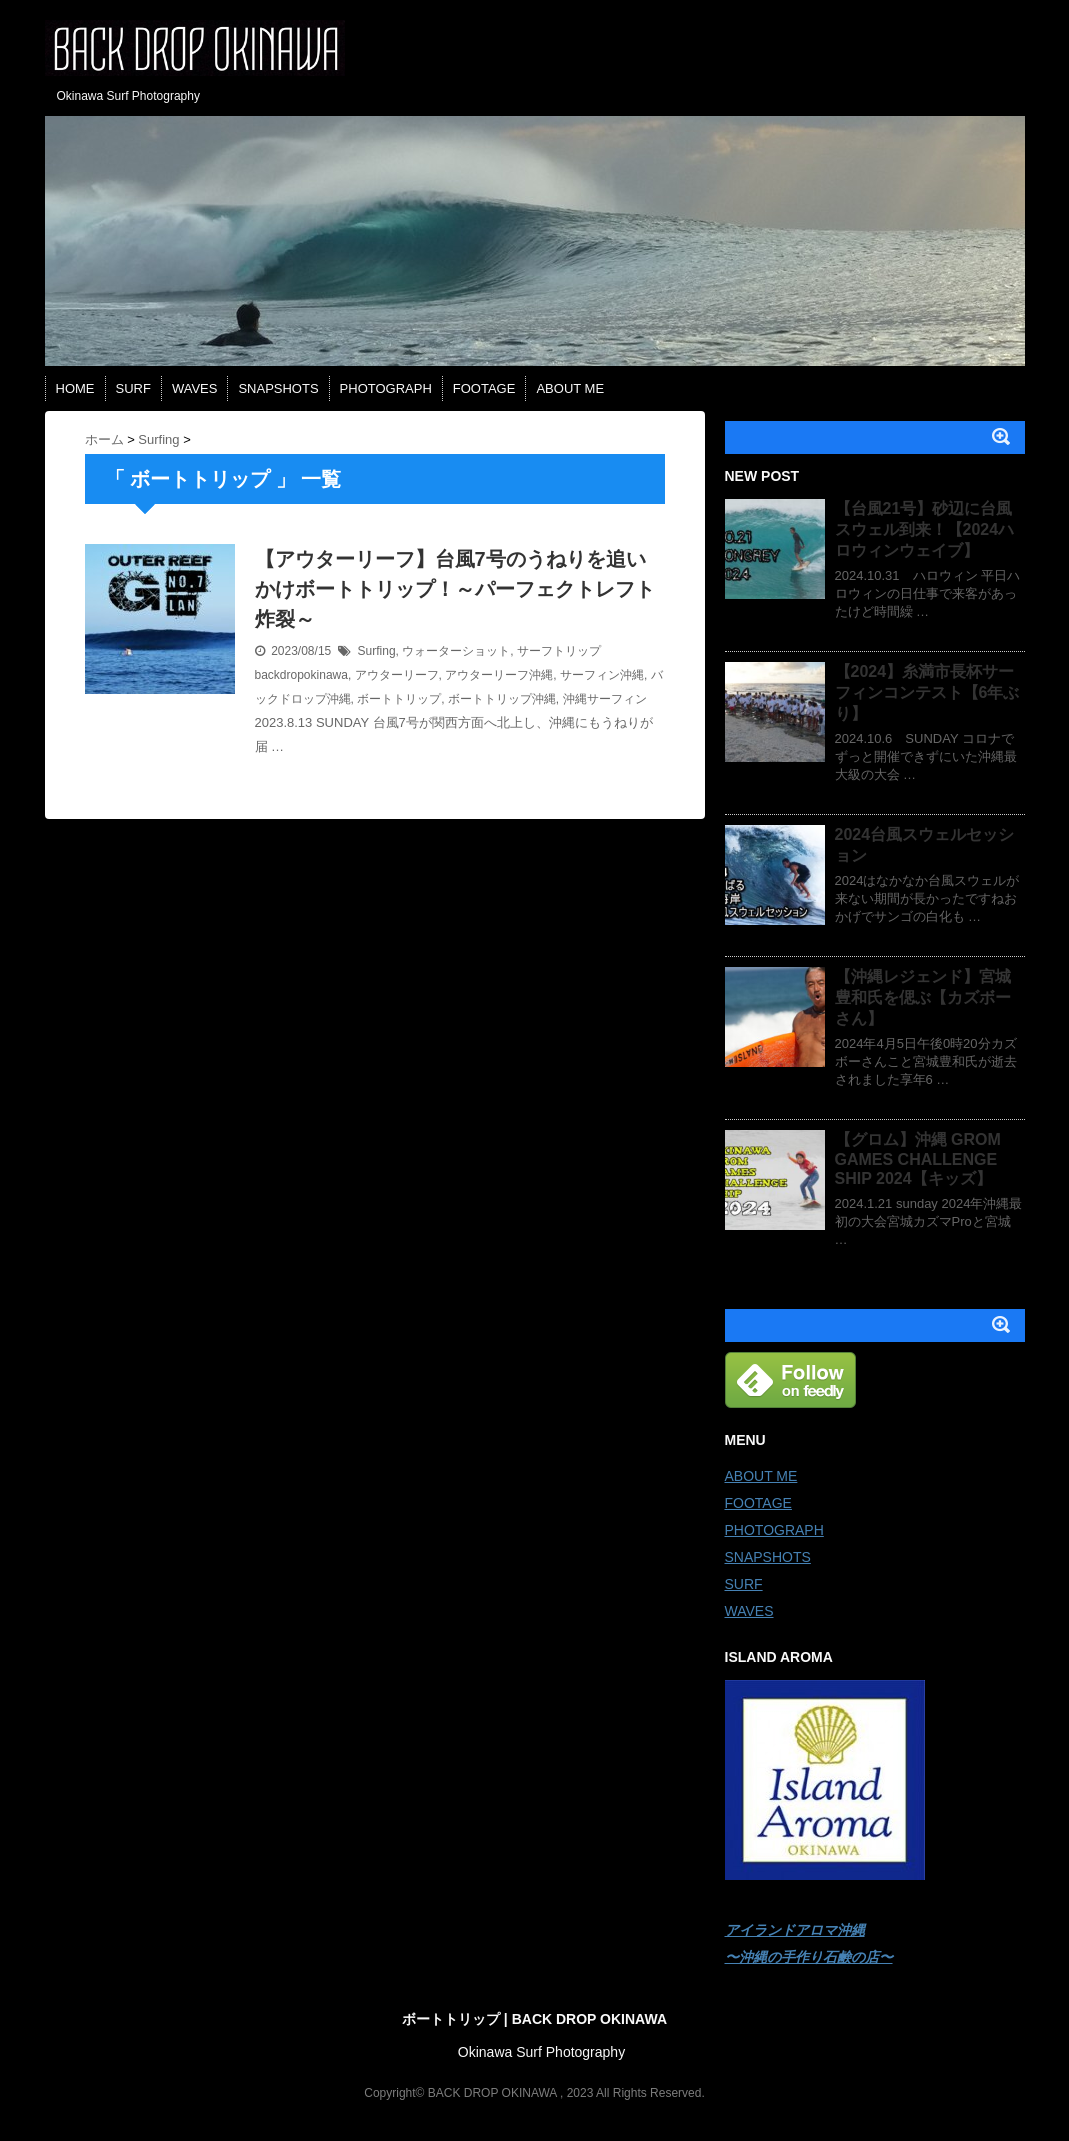 The image size is (1069, 2141). I want to click on backdropokinawa, so click(301, 675).